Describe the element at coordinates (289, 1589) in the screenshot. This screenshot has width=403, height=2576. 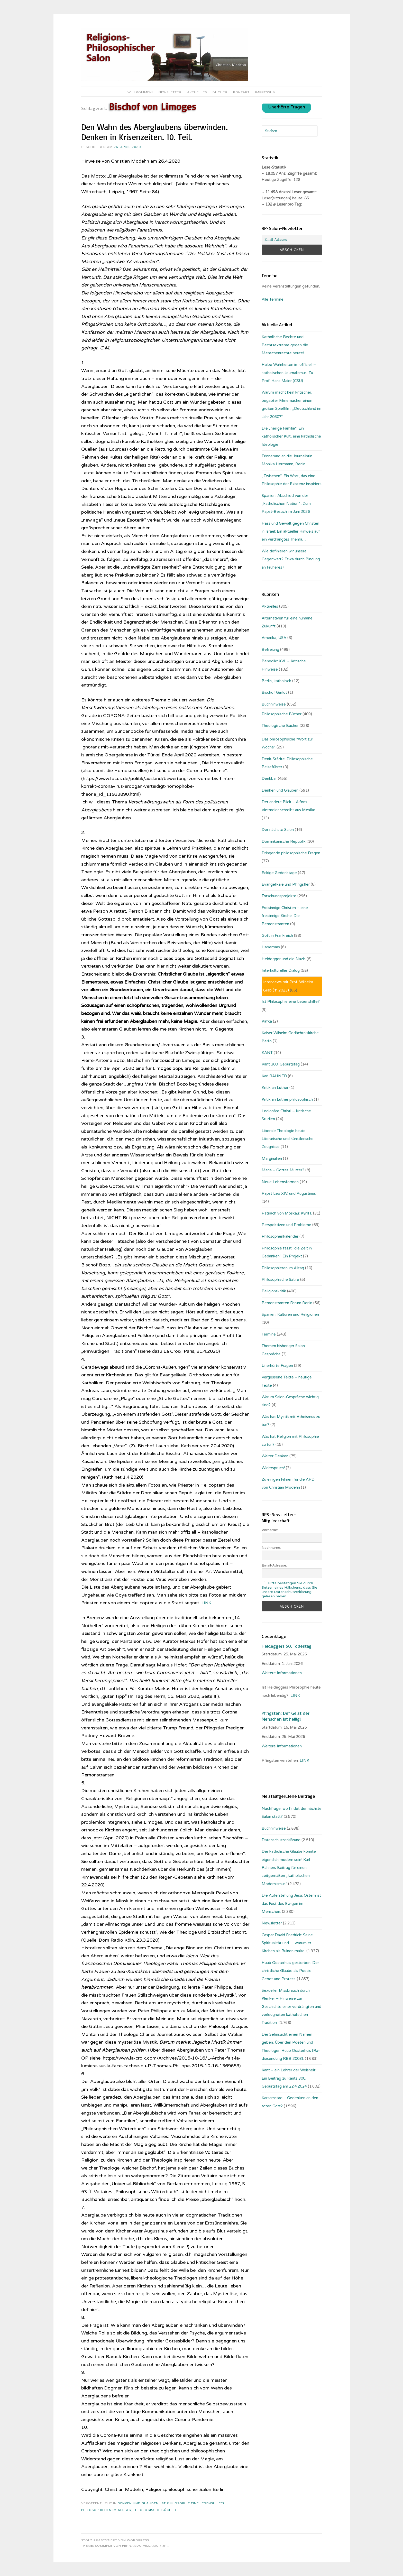
I see `Bitte bestätigen Sie durch Setzen eines Häkchens, dass Sie unsere Datenschutzerklärung gelesen haben.` at that location.